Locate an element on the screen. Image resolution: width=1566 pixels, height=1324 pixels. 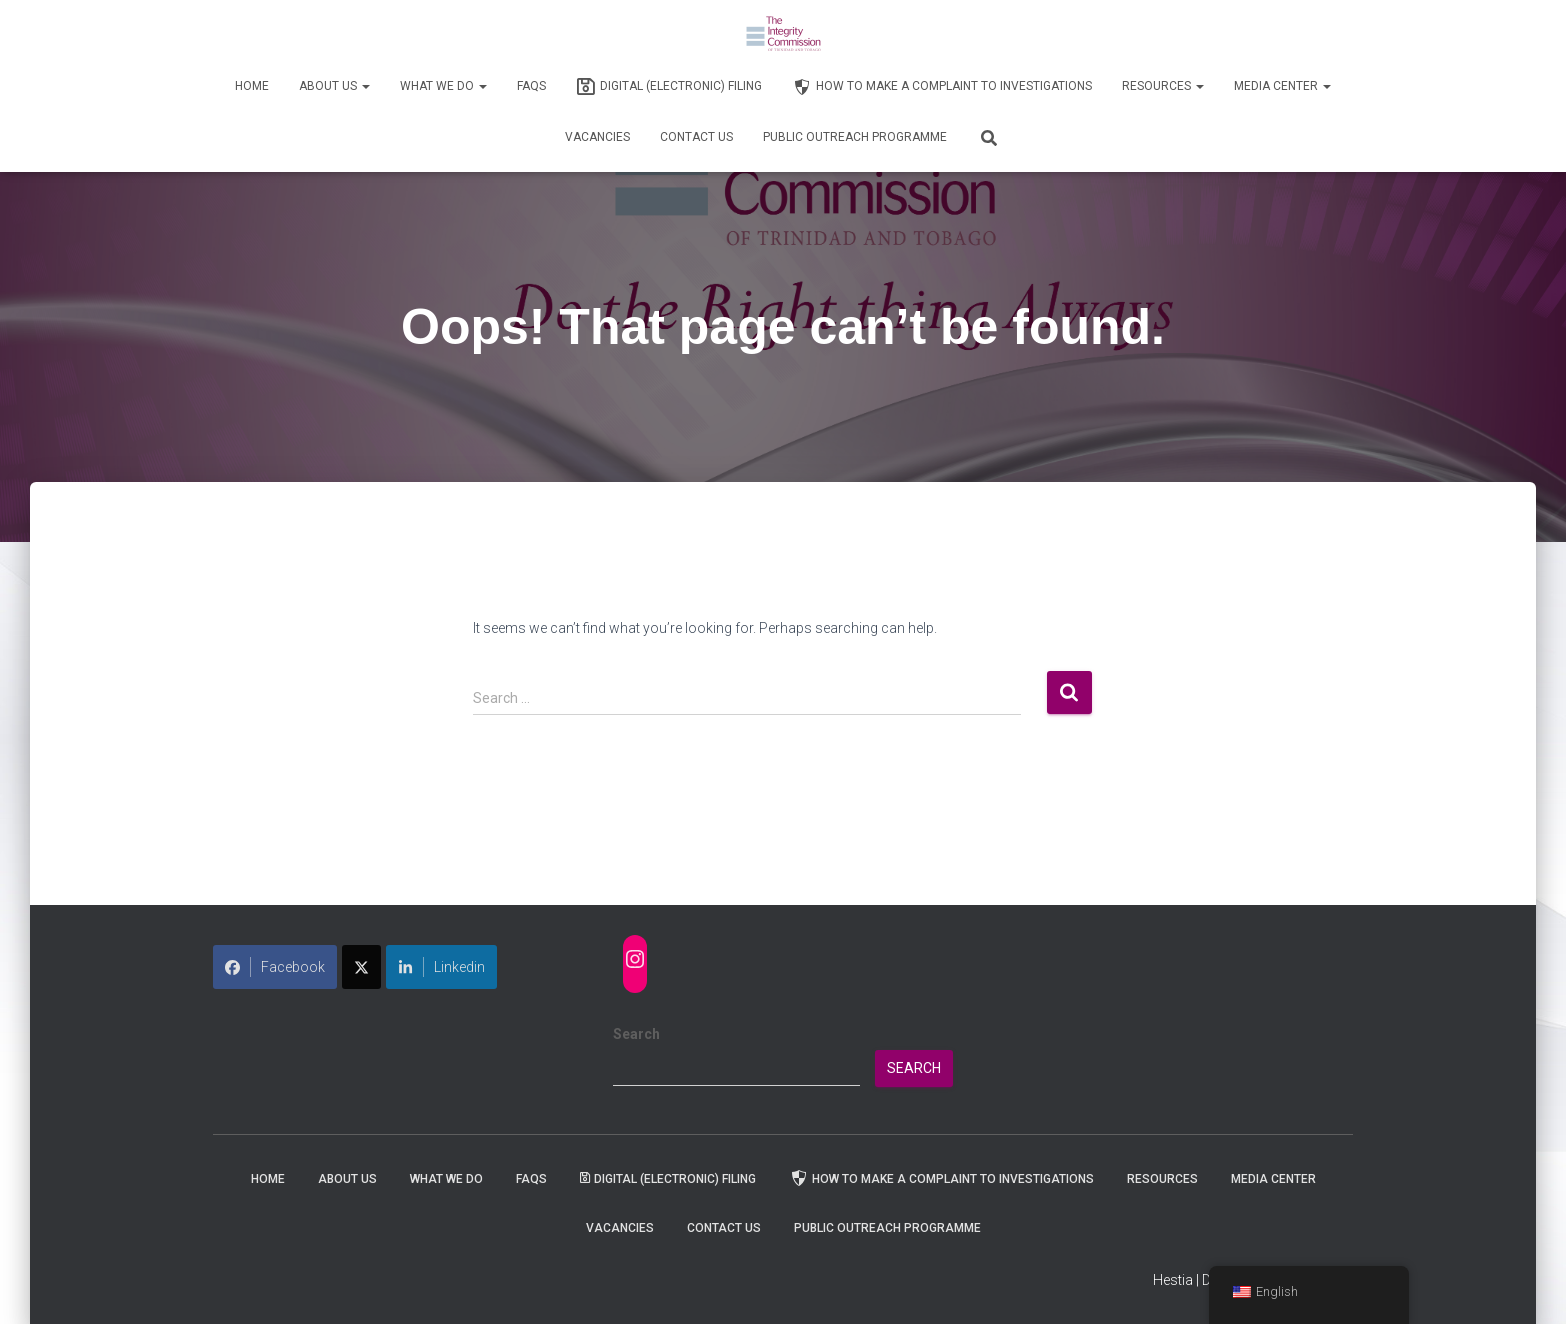
Home is located at coordinates (252, 86).